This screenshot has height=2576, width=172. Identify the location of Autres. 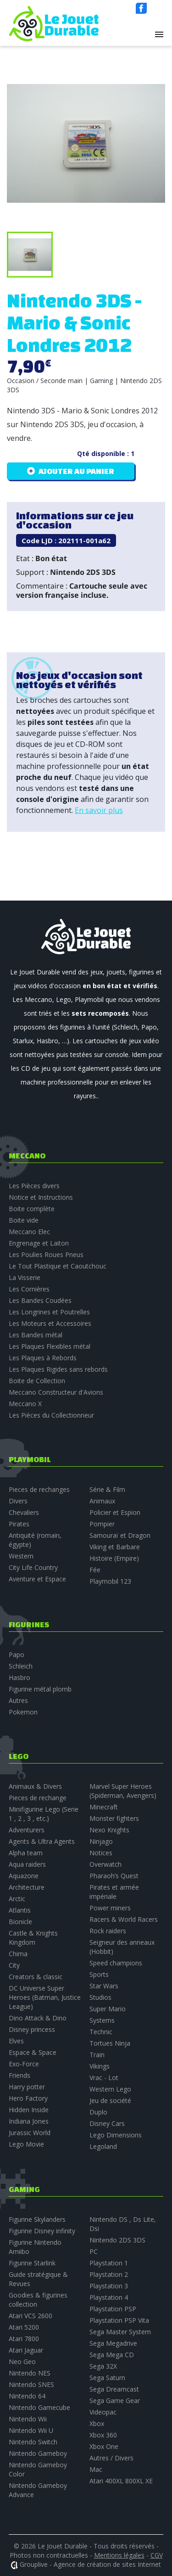
(18, 1700).